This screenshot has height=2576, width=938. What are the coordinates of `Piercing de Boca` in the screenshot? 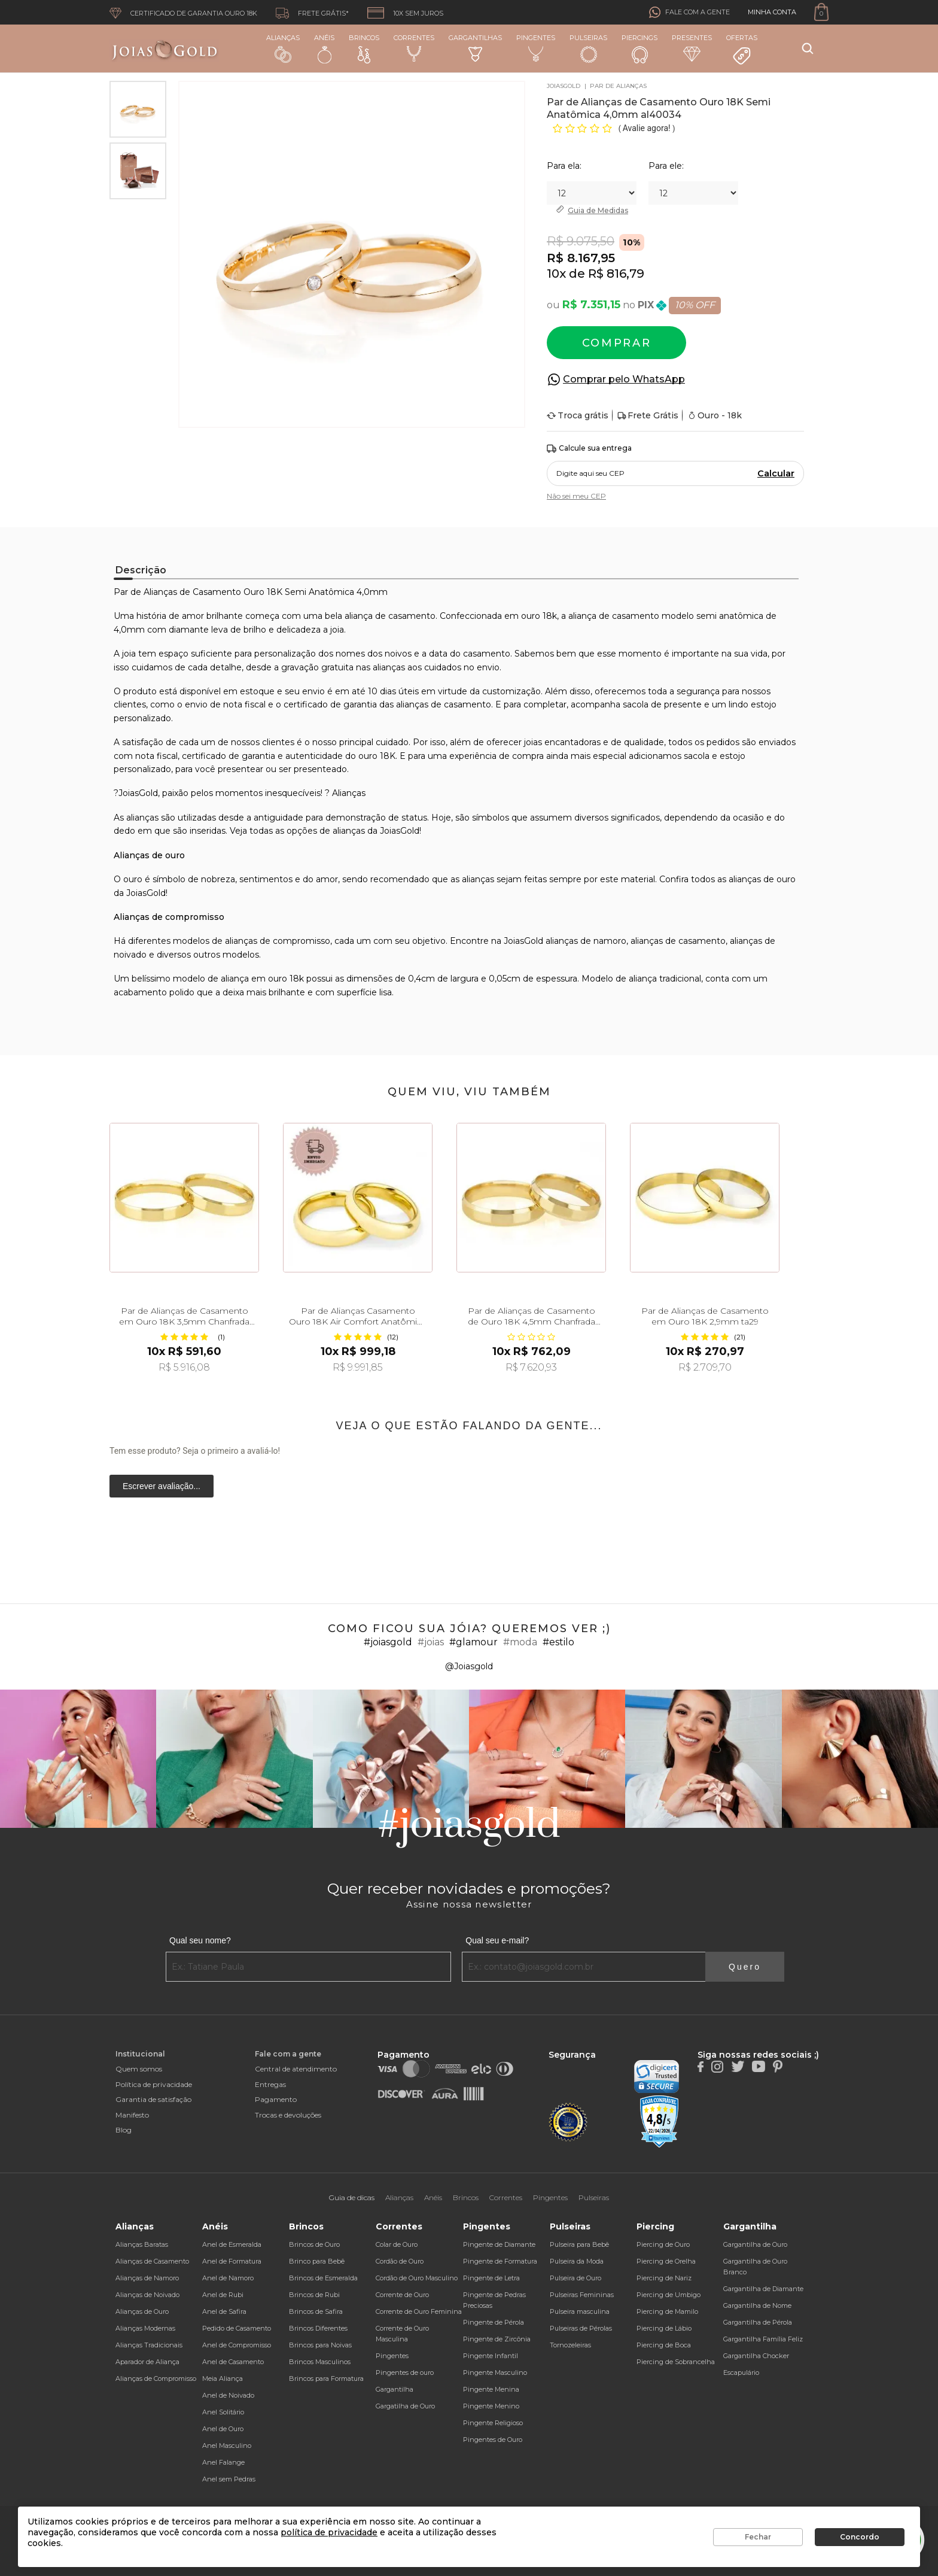 It's located at (663, 2345).